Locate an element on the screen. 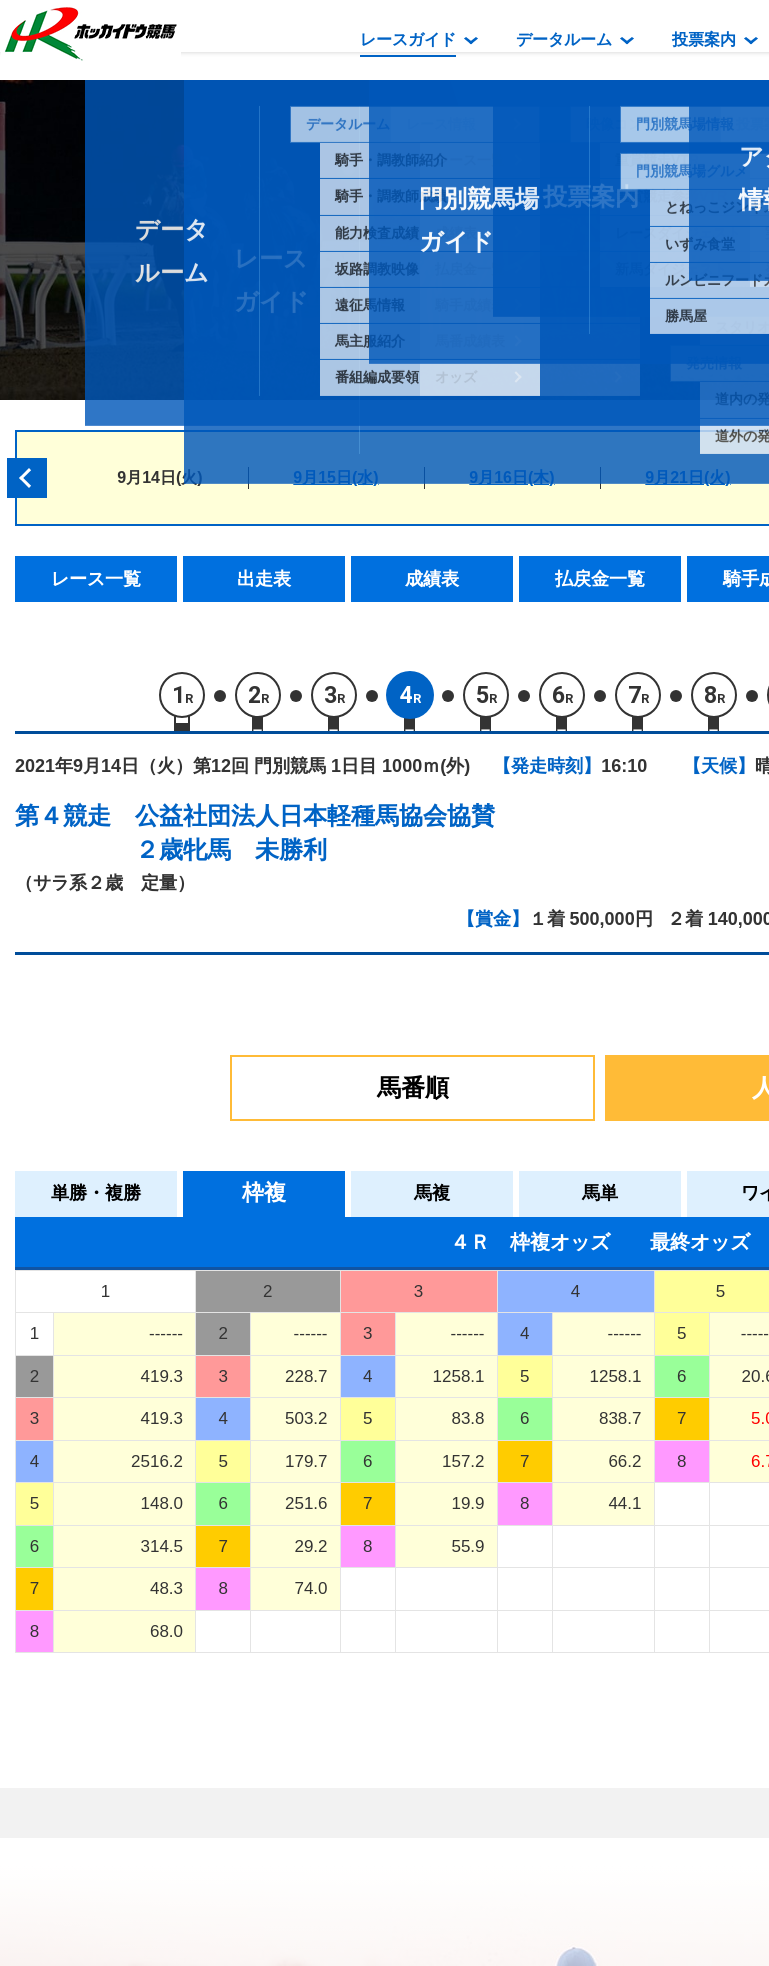 This screenshot has height=1966, width=769. 9月15日(水) is located at coordinates (335, 477).